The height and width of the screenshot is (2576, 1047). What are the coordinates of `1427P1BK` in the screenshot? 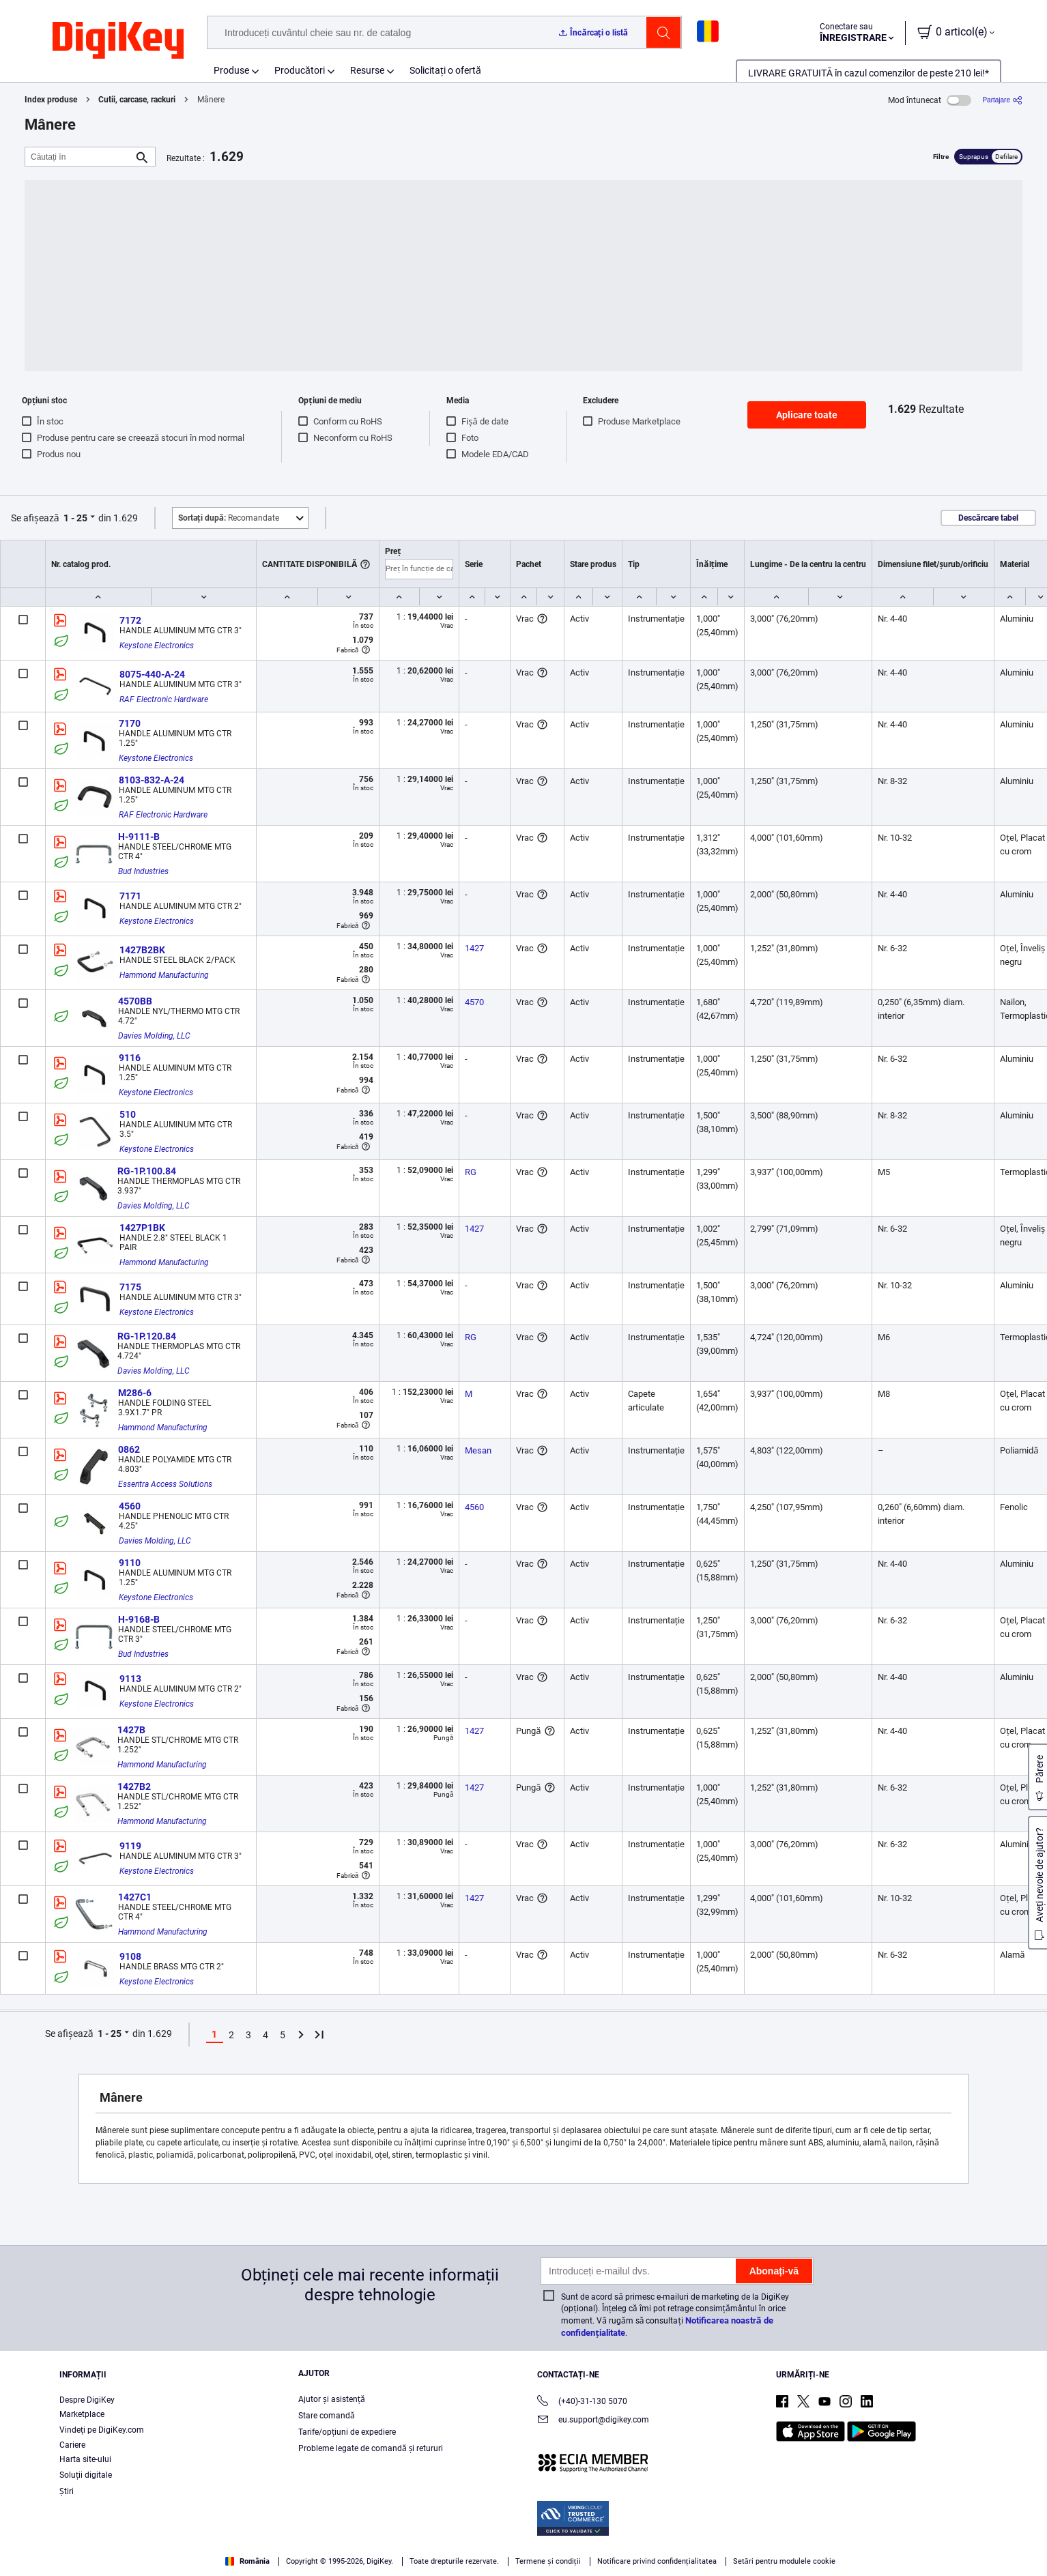 It's located at (142, 1227).